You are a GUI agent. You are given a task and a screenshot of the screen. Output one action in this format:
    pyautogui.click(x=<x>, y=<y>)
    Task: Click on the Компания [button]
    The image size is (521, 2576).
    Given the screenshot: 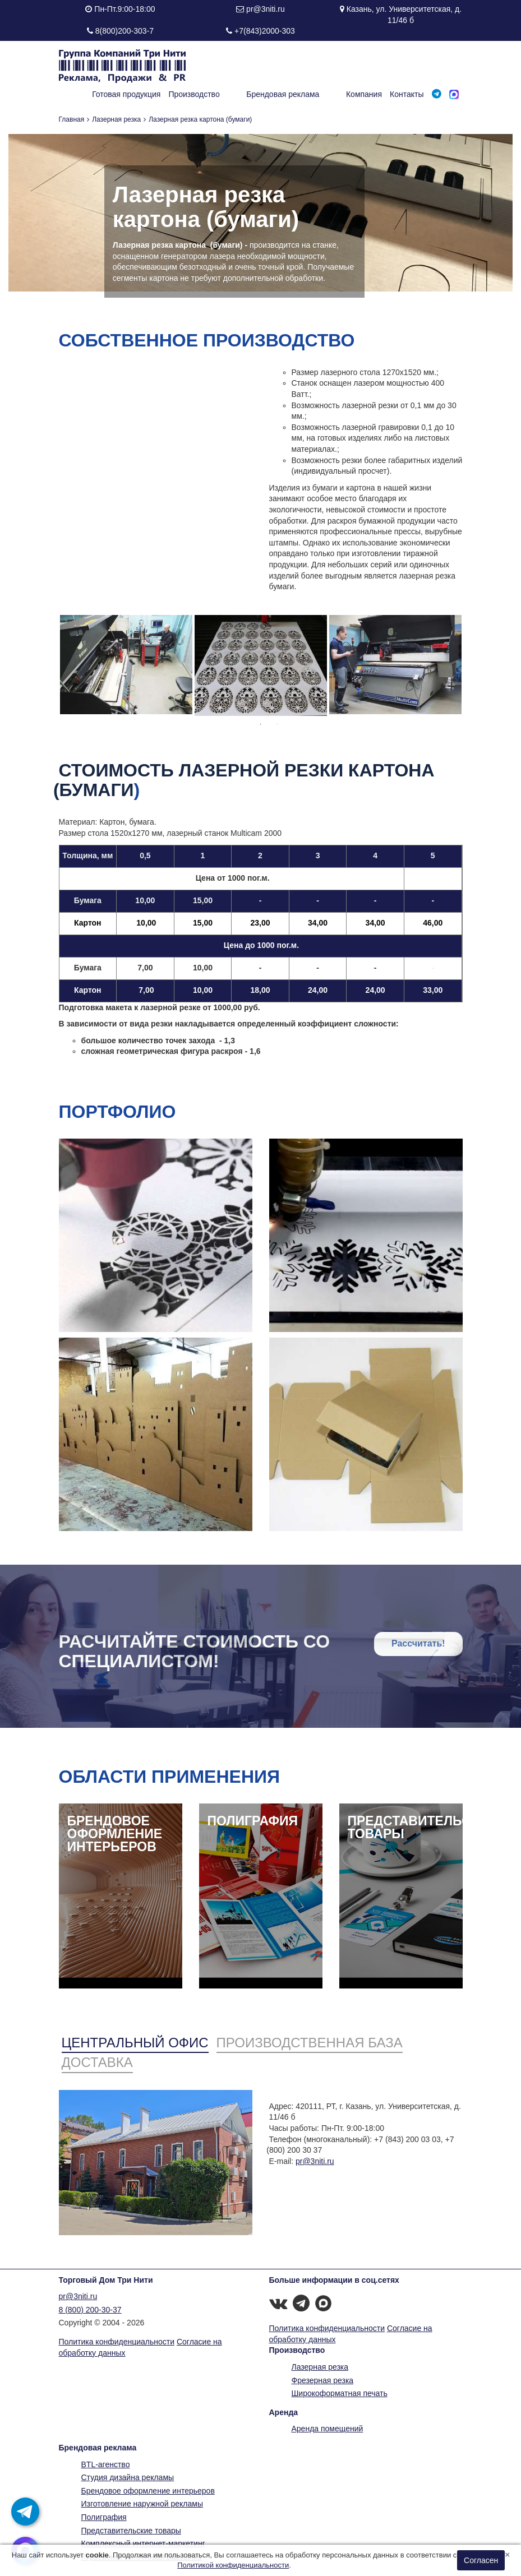 What is the action you would take?
    pyautogui.click(x=364, y=94)
    